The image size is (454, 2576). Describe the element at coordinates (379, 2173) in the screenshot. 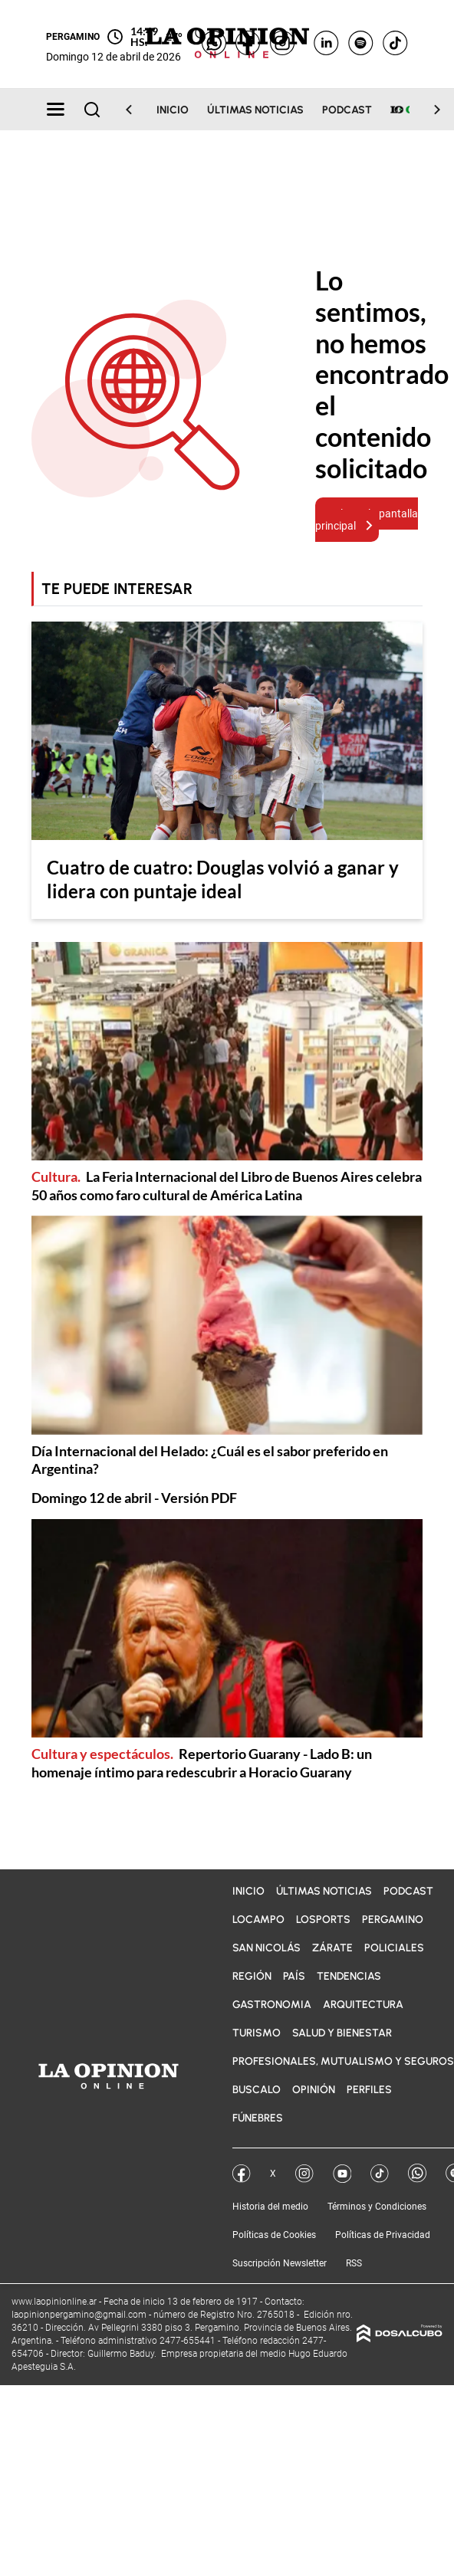

I see `Tik Tok` at that location.